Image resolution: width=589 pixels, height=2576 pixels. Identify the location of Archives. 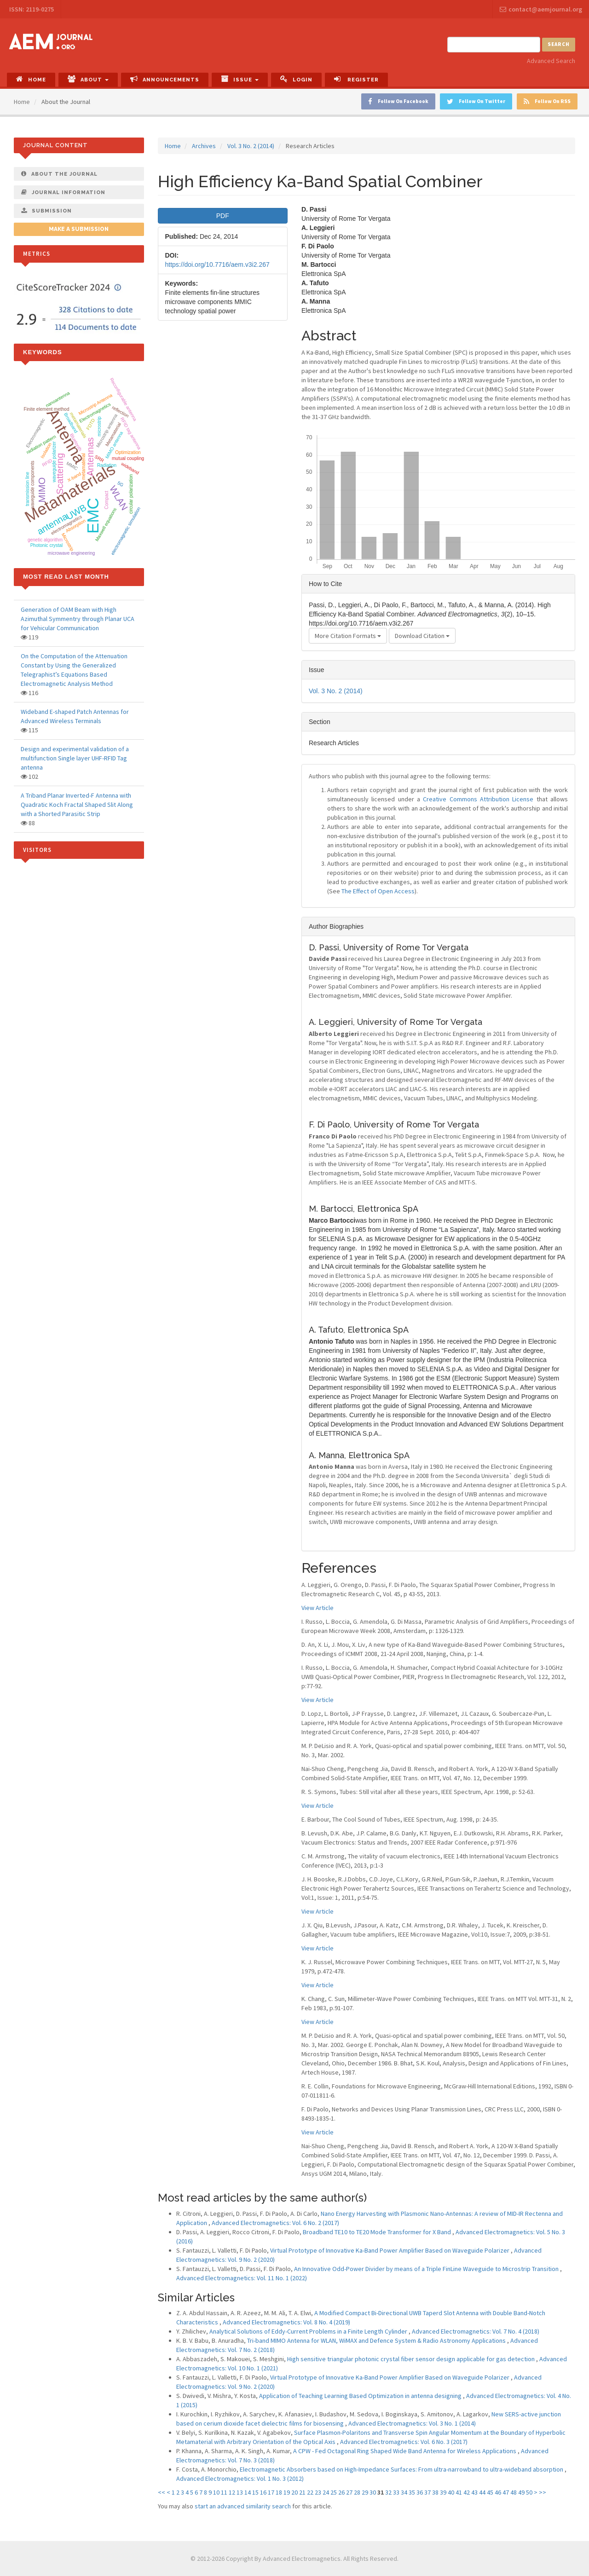
(204, 146).